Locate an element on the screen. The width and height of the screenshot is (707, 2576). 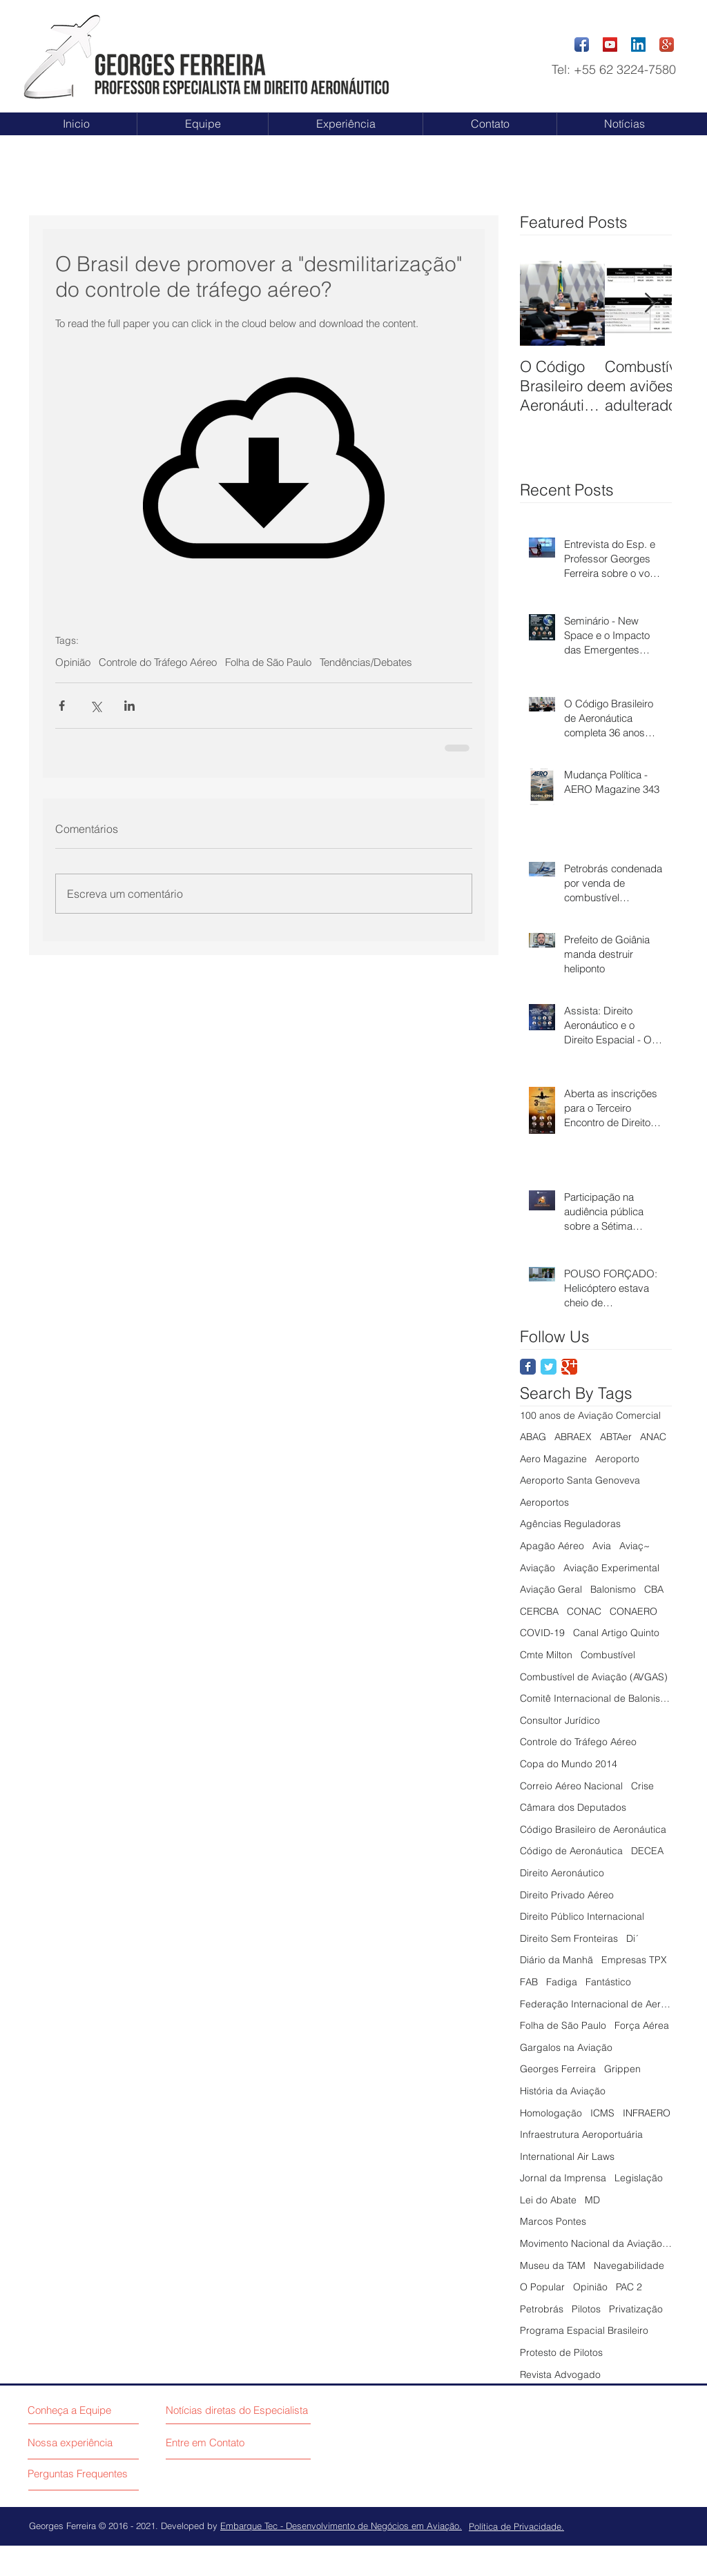
[Facebook App Icon] is located at coordinates (581, 44).